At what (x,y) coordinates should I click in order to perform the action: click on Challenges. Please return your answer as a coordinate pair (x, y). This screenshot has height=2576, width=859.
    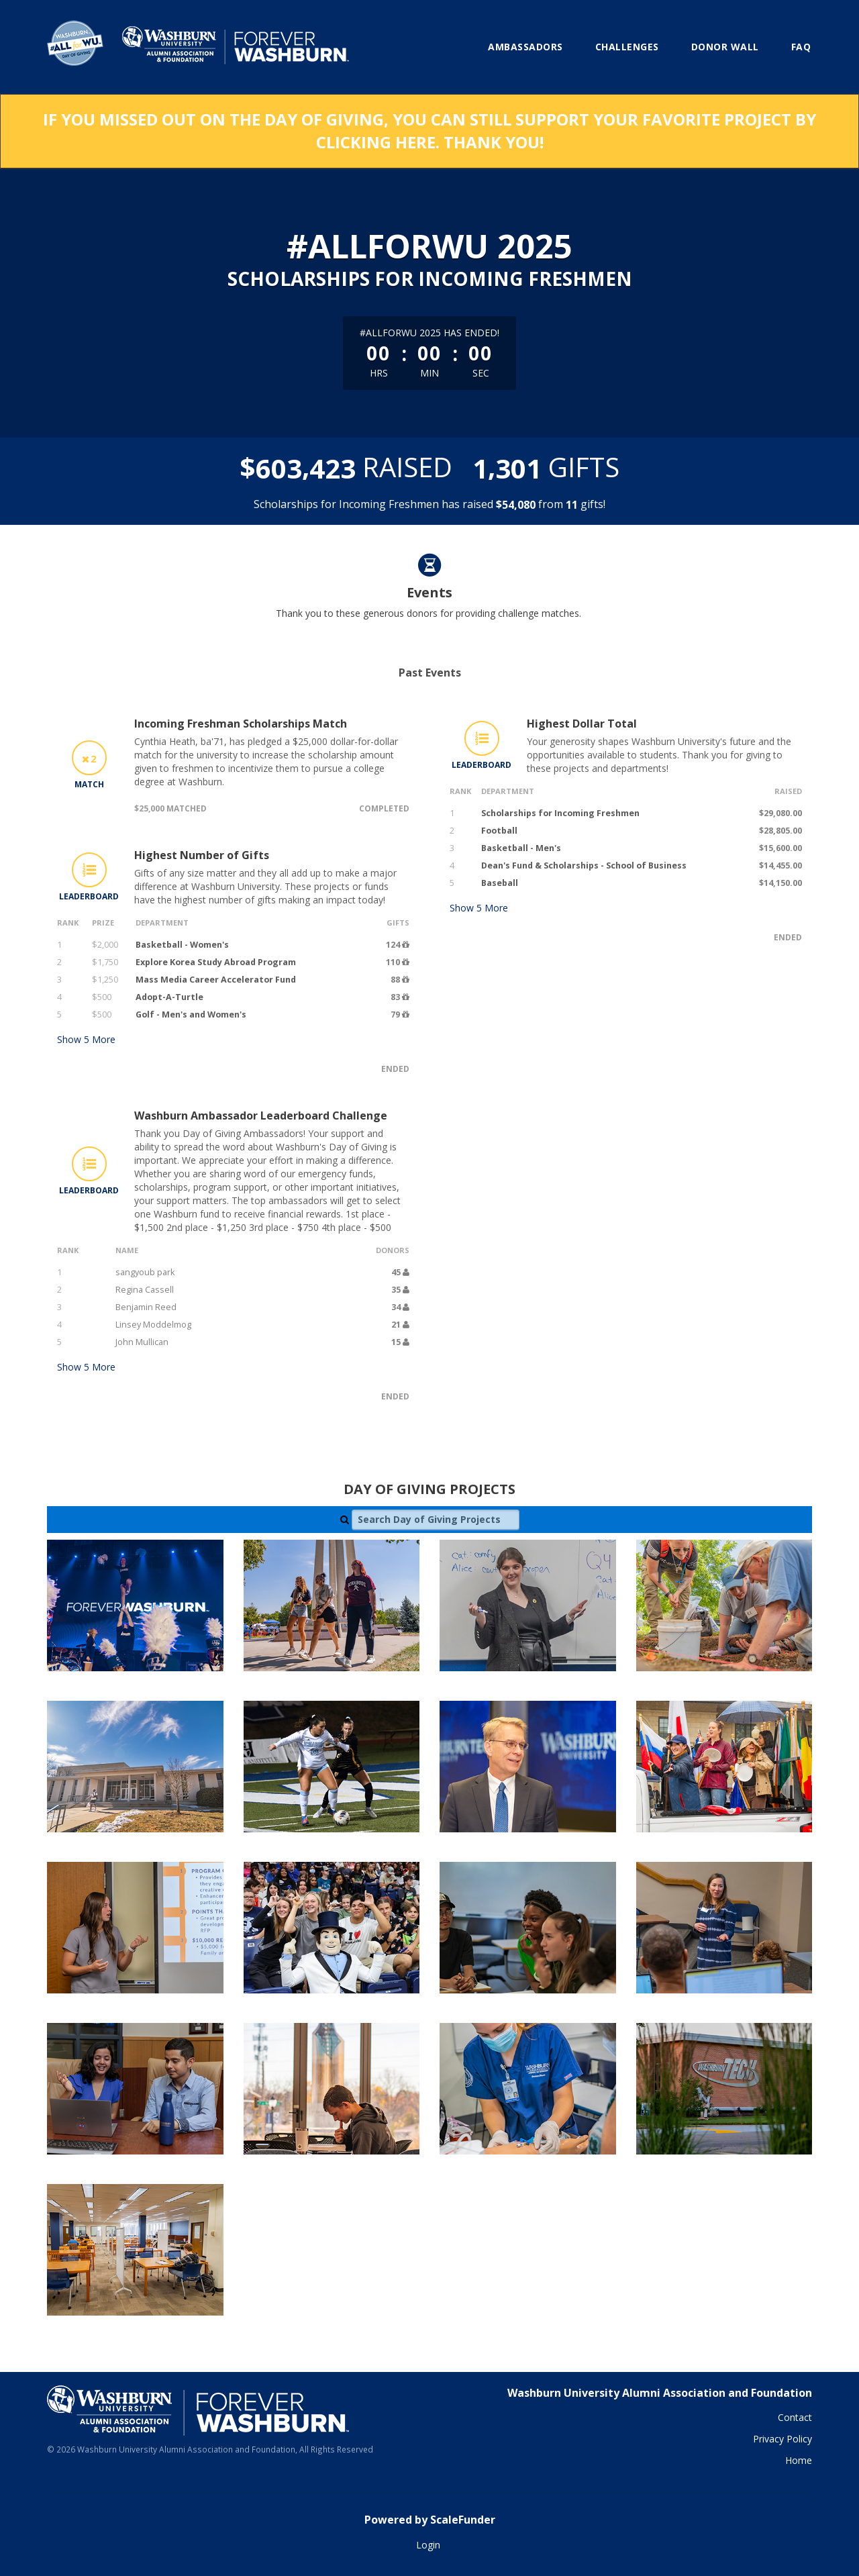
    Looking at the image, I should click on (627, 46).